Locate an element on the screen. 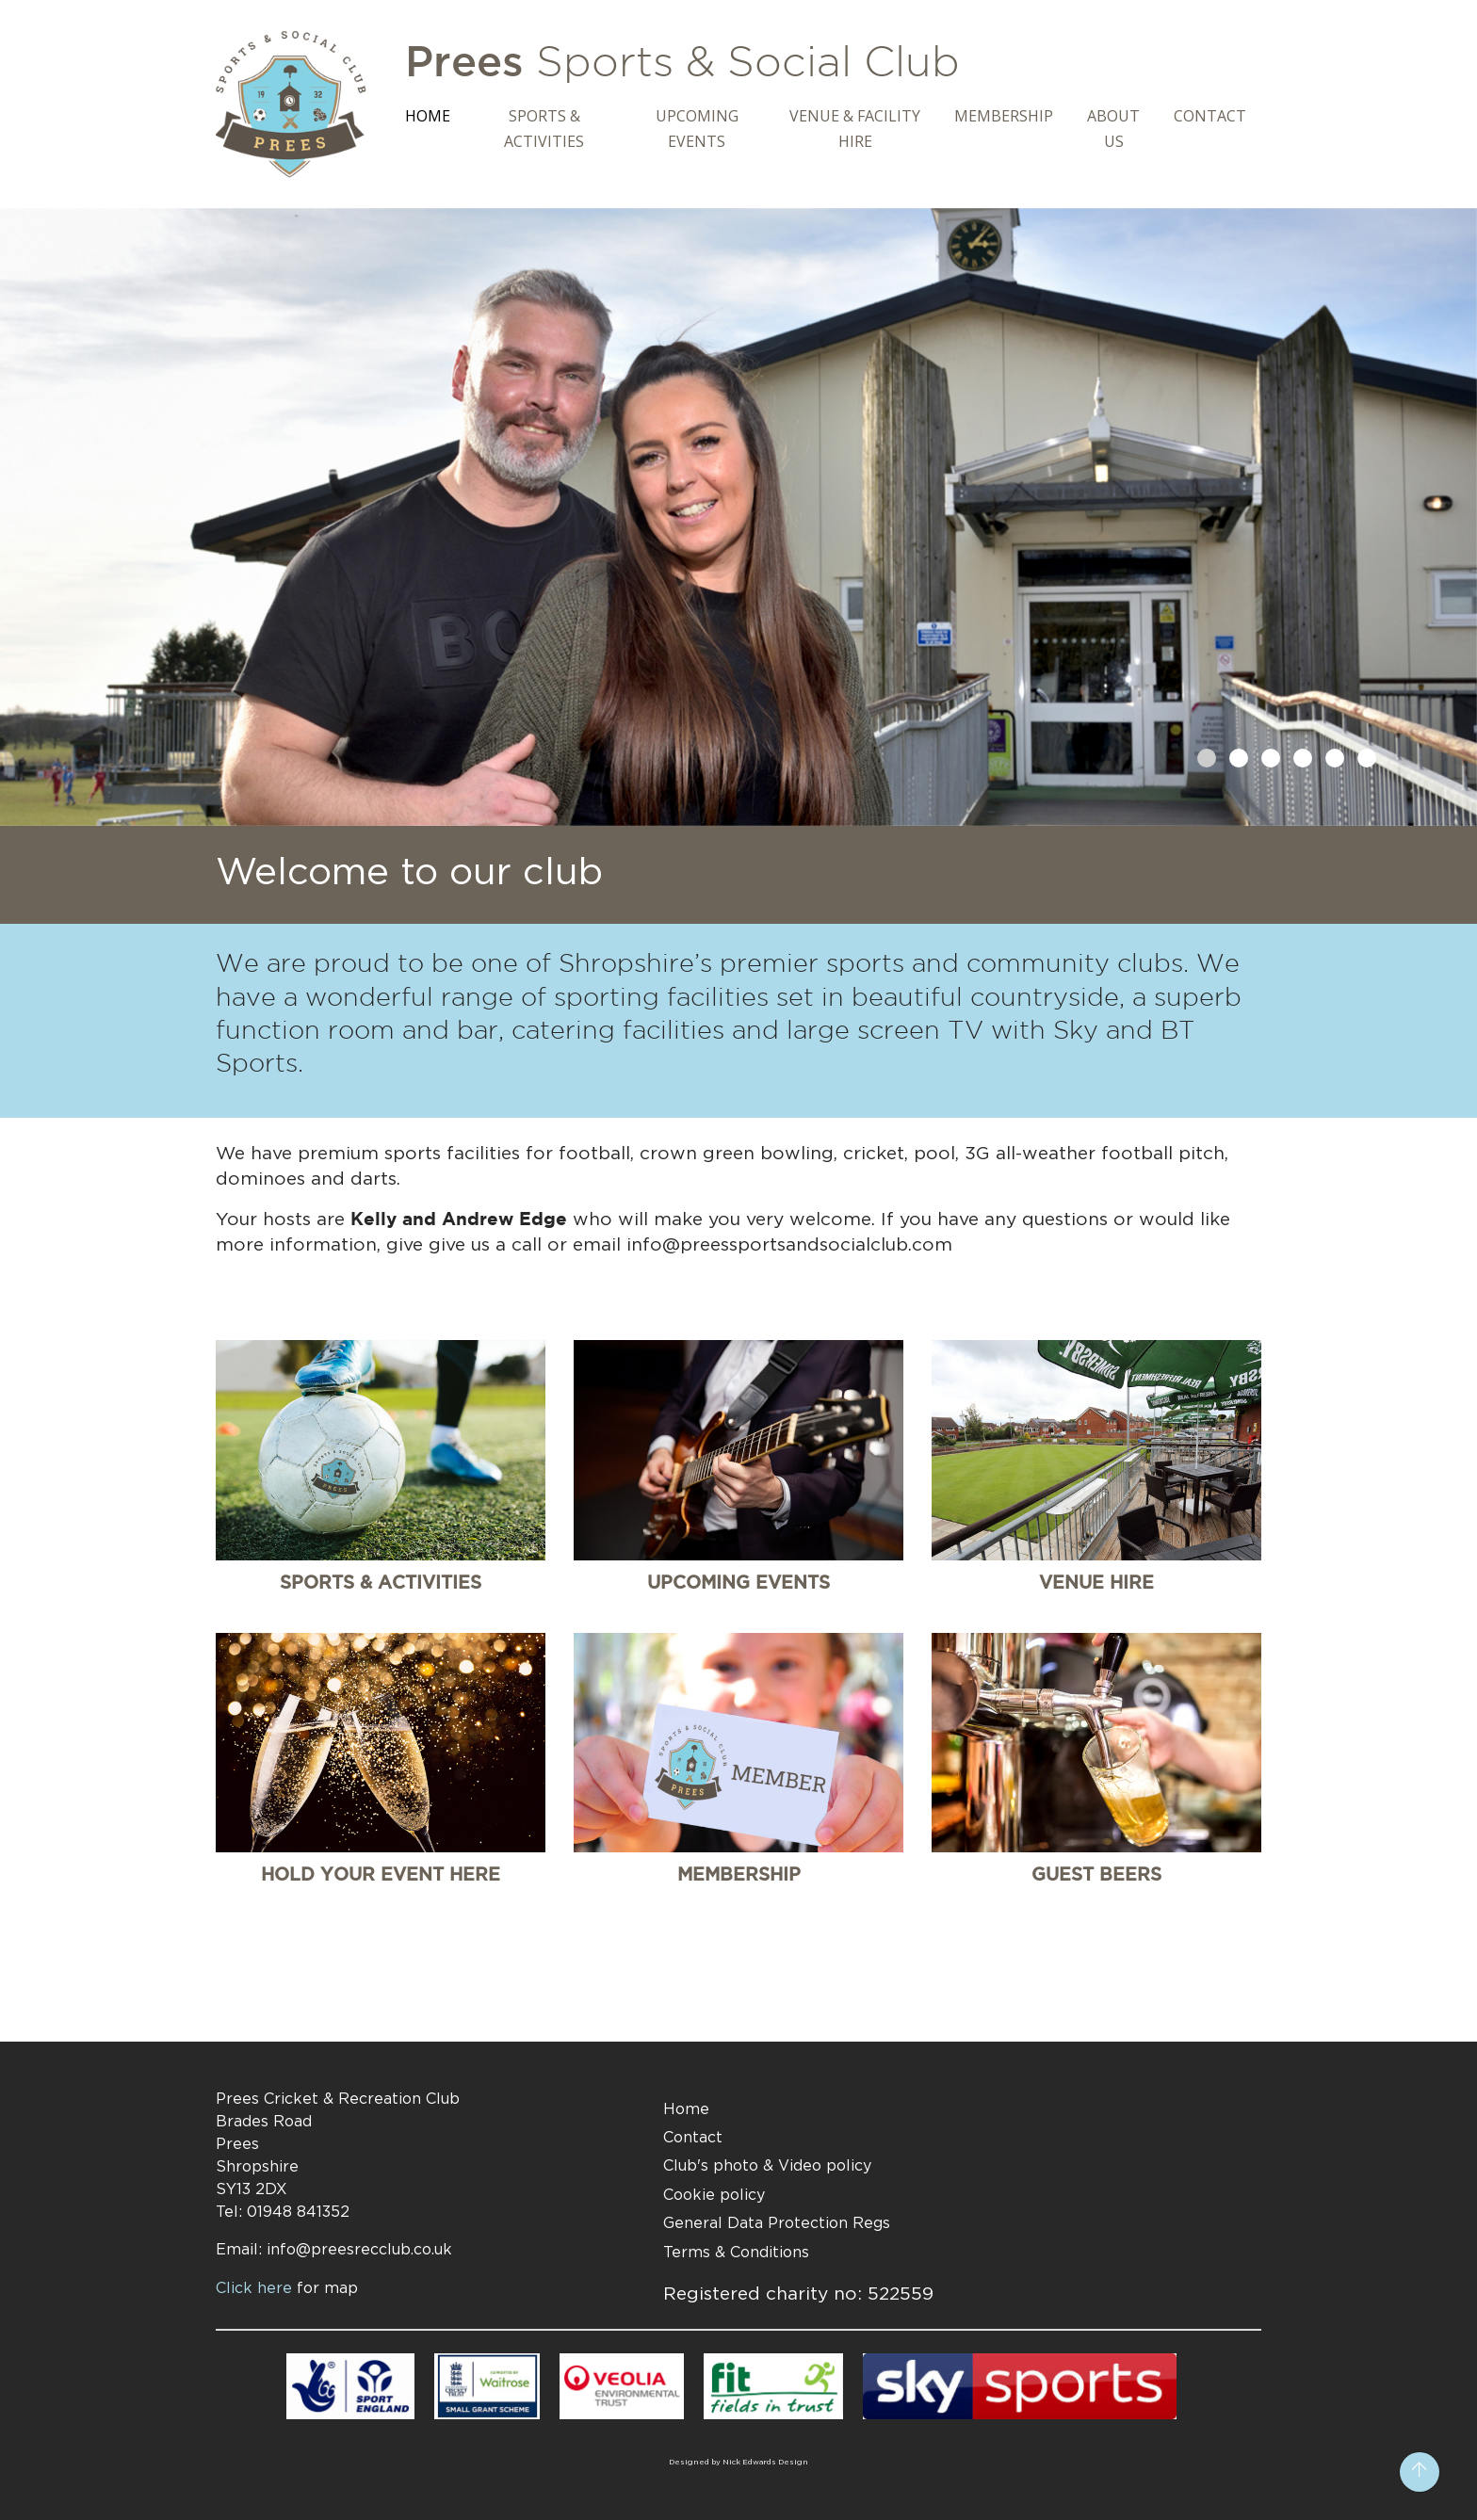  Upcoming Events is located at coordinates (697, 128).